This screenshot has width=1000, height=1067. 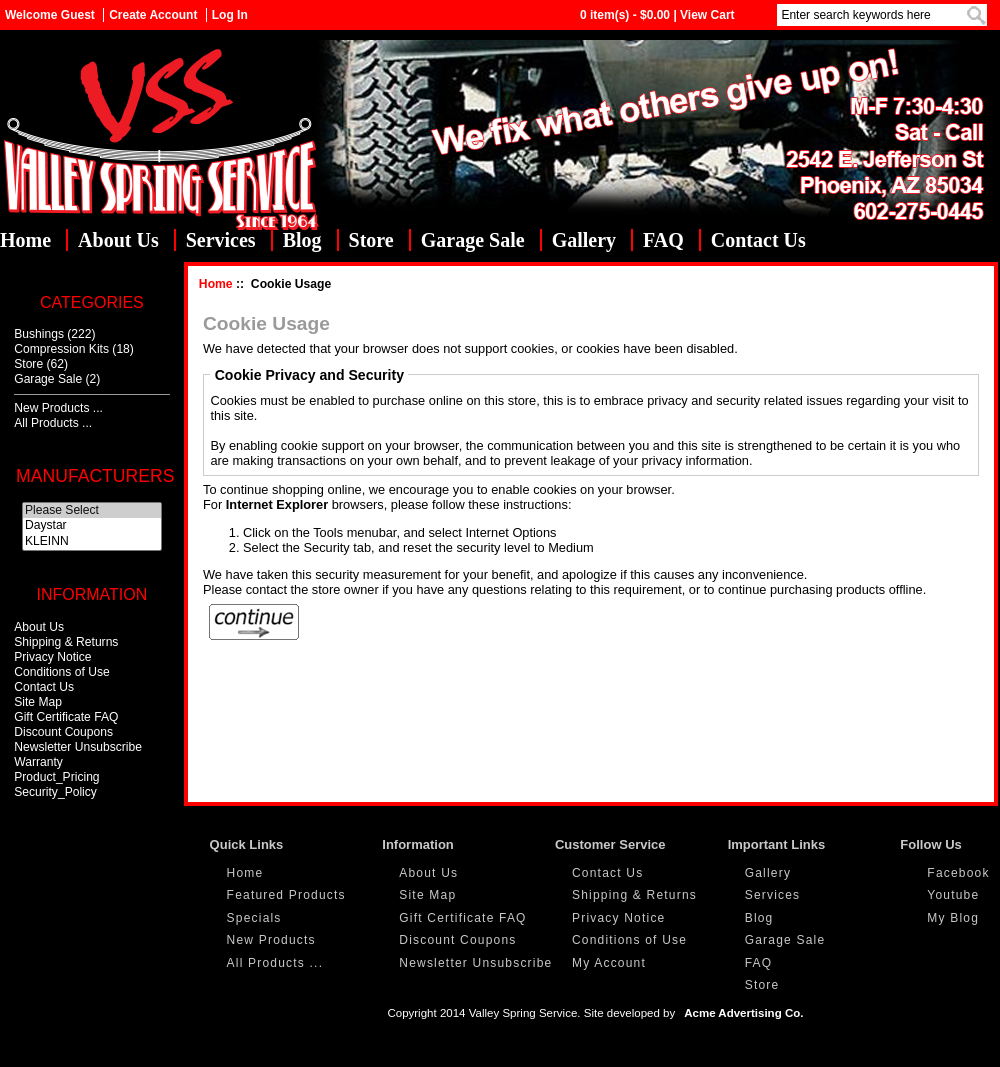 I want to click on KLEINN, so click(x=92, y=542).